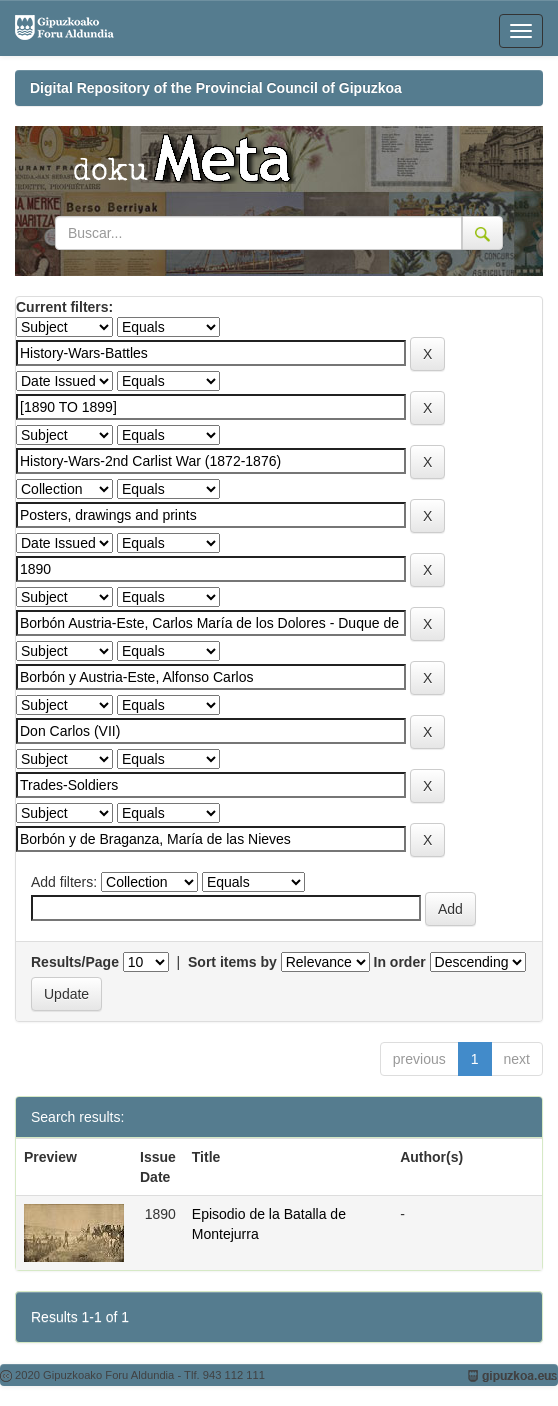 Image resolution: width=558 pixels, height=1406 pixels. I want to click on In order, so click(400, 962).